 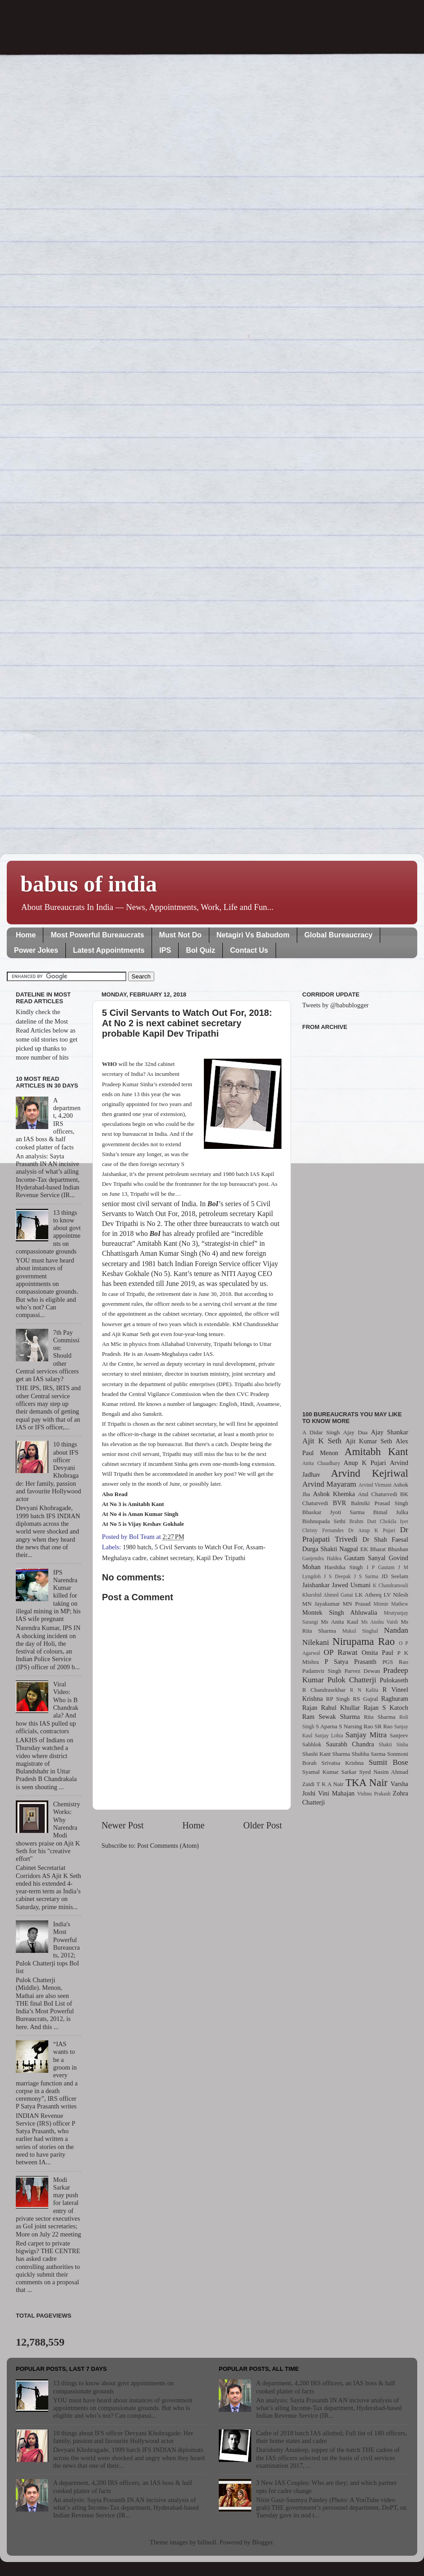 What do you see at coordinates (368, 1594) in the screenshot?
I see `LK Atheeq` at bounding box center [368, 1594].